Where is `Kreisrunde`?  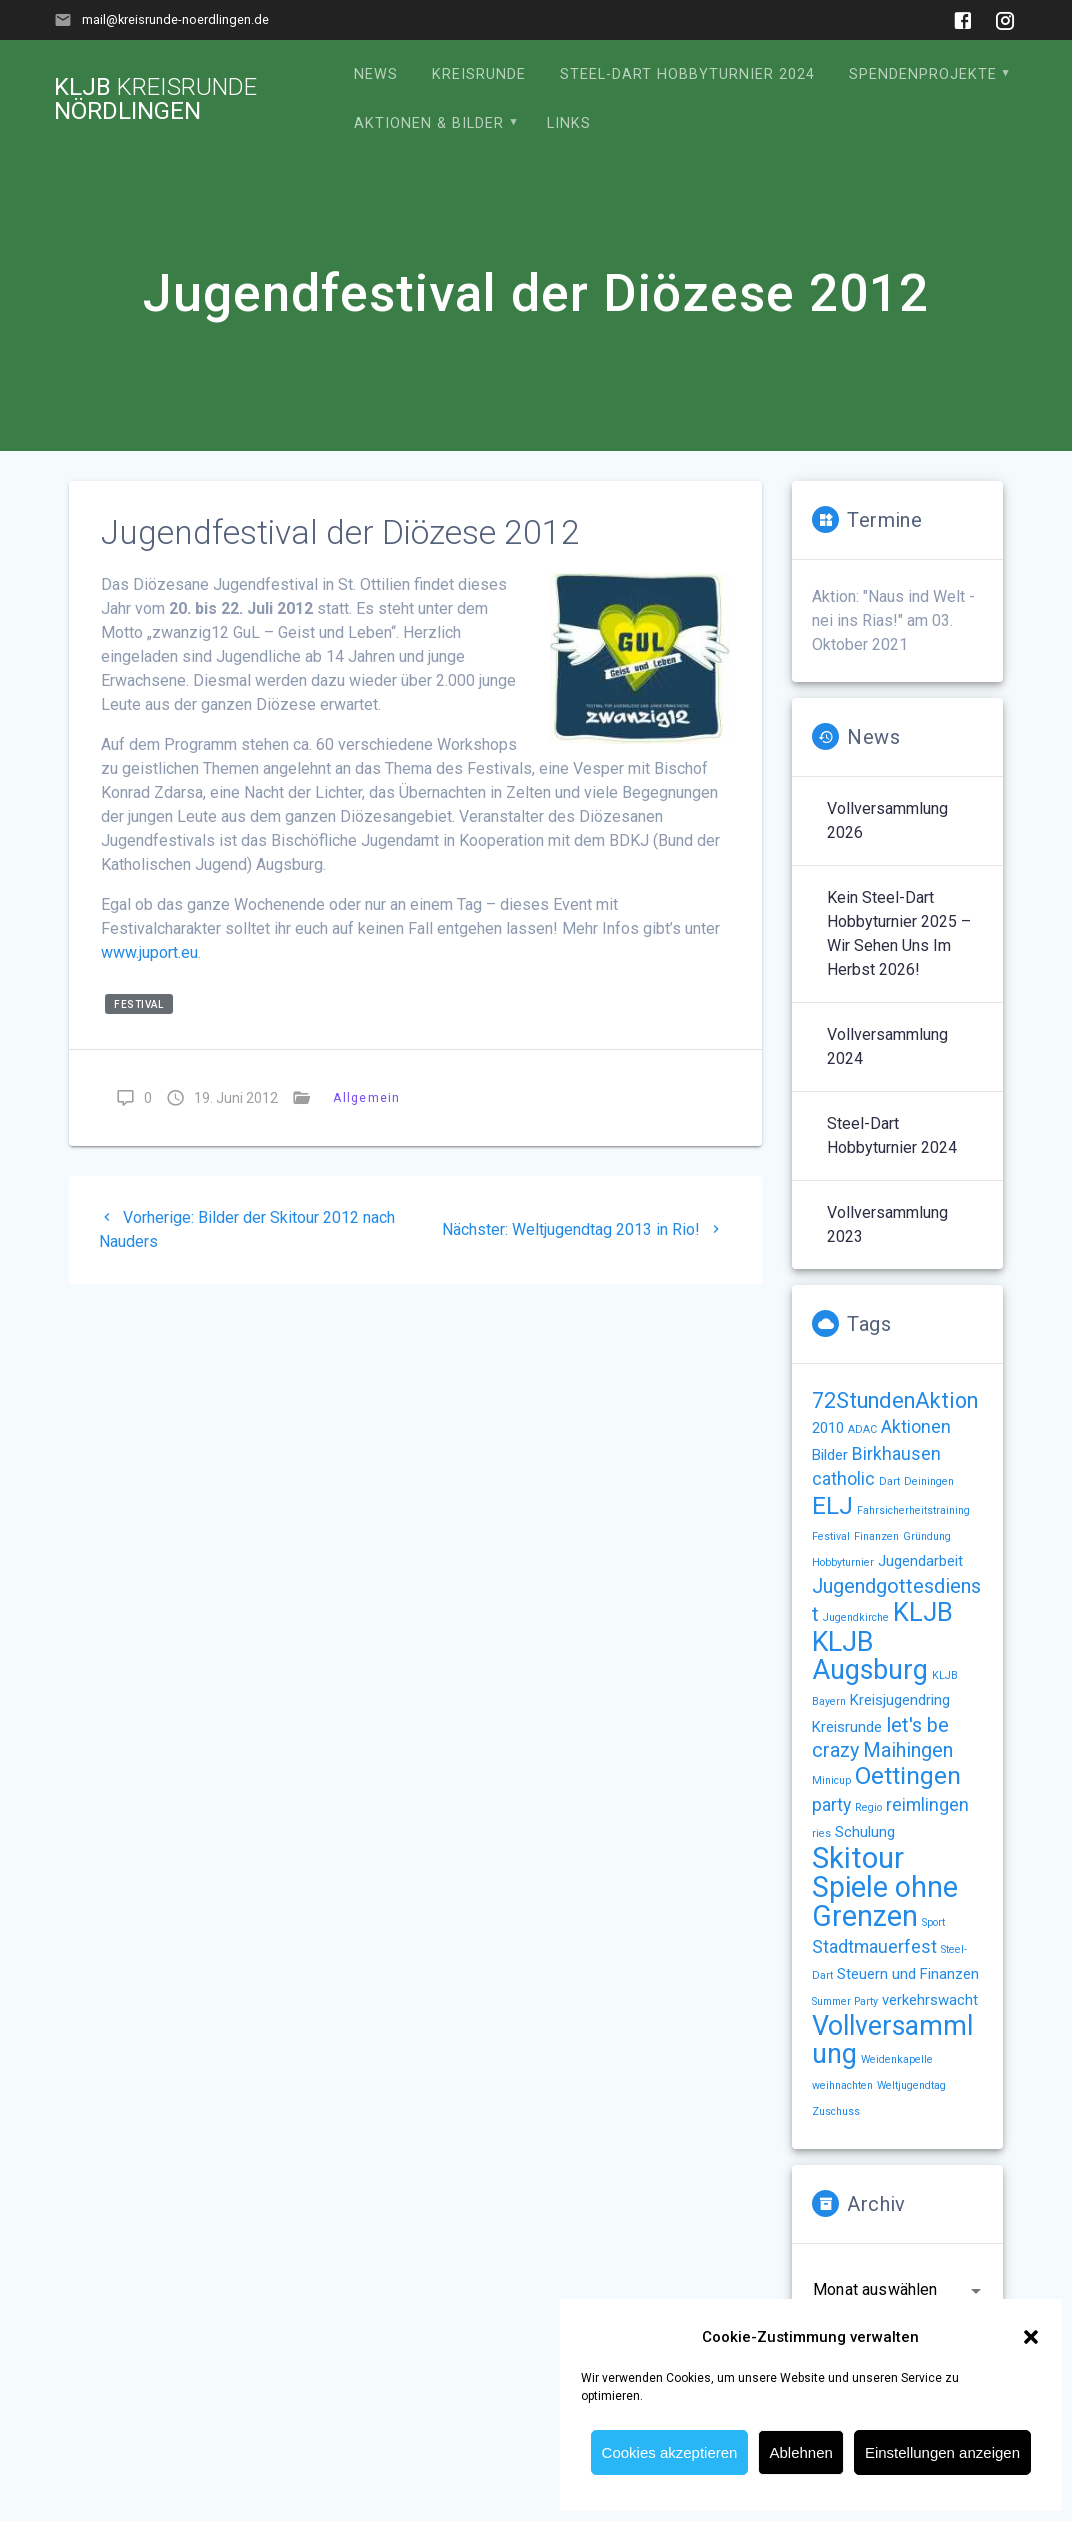
Kreisrunde is located at coordinates (479, 74).